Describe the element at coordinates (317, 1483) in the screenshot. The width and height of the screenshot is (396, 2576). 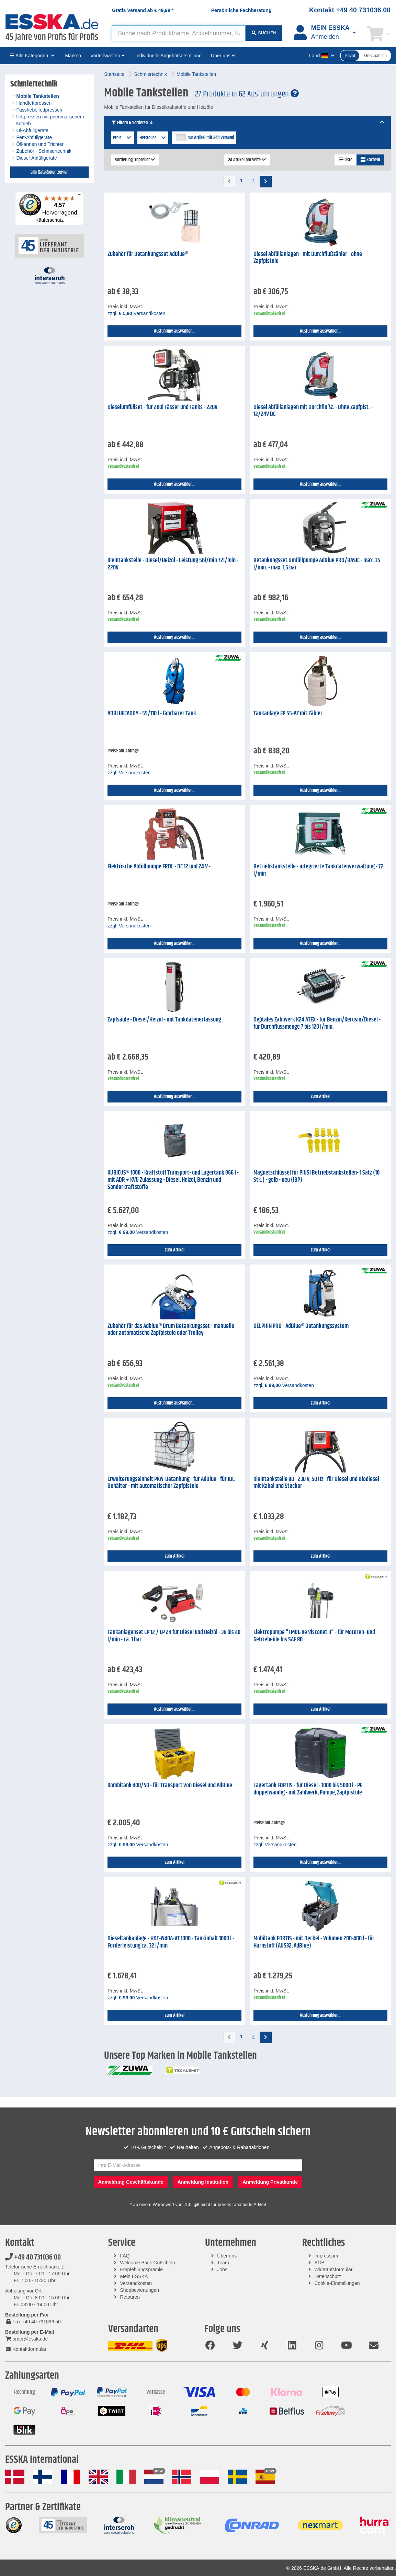
I see `Kleintankstelle 90 - 230 V, 50 Hz - für Diesel und Biodiesel - mit Kabel und Stecker` at that location.